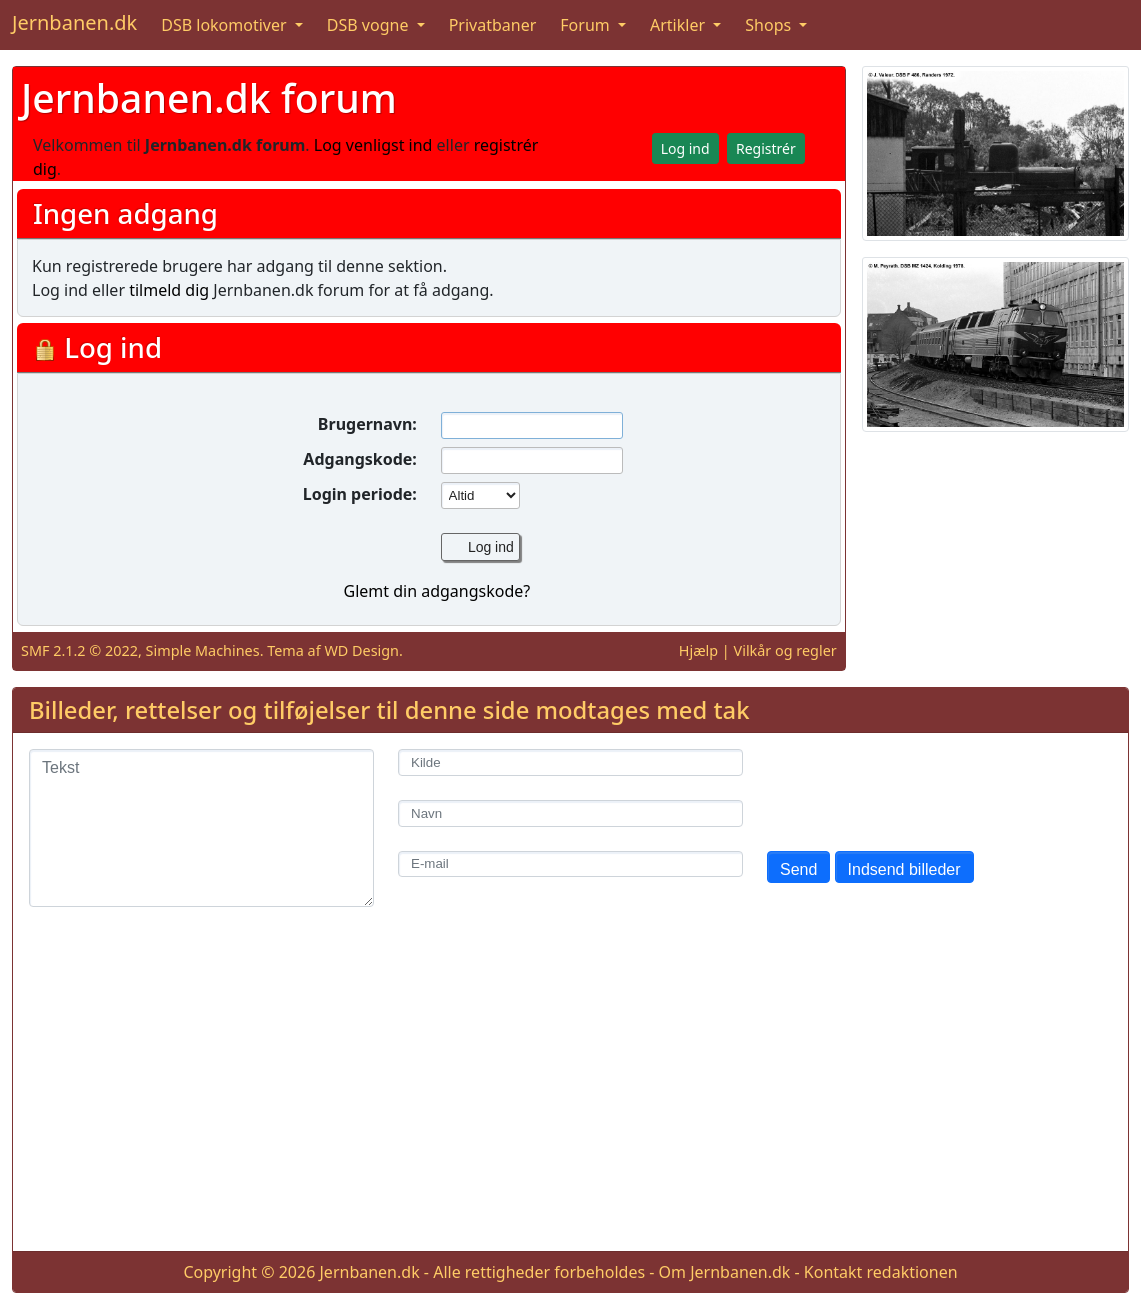 The height and width of the screenshot is (1309, 1141). I want to click on Hjælp, so click(698, 650).